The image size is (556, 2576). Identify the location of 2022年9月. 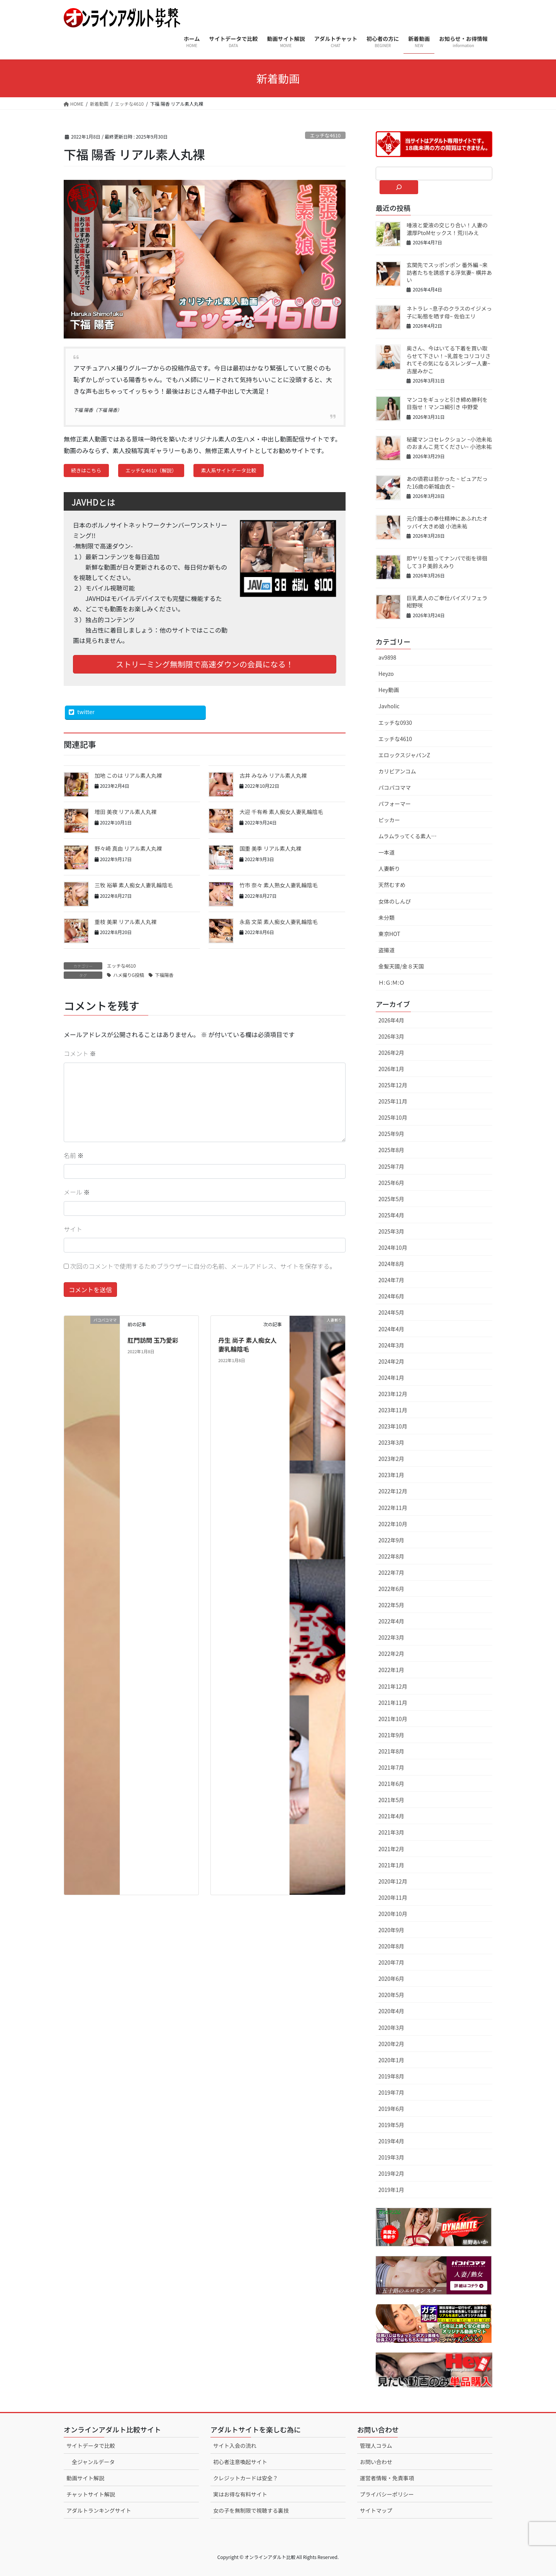
(391, 1540).